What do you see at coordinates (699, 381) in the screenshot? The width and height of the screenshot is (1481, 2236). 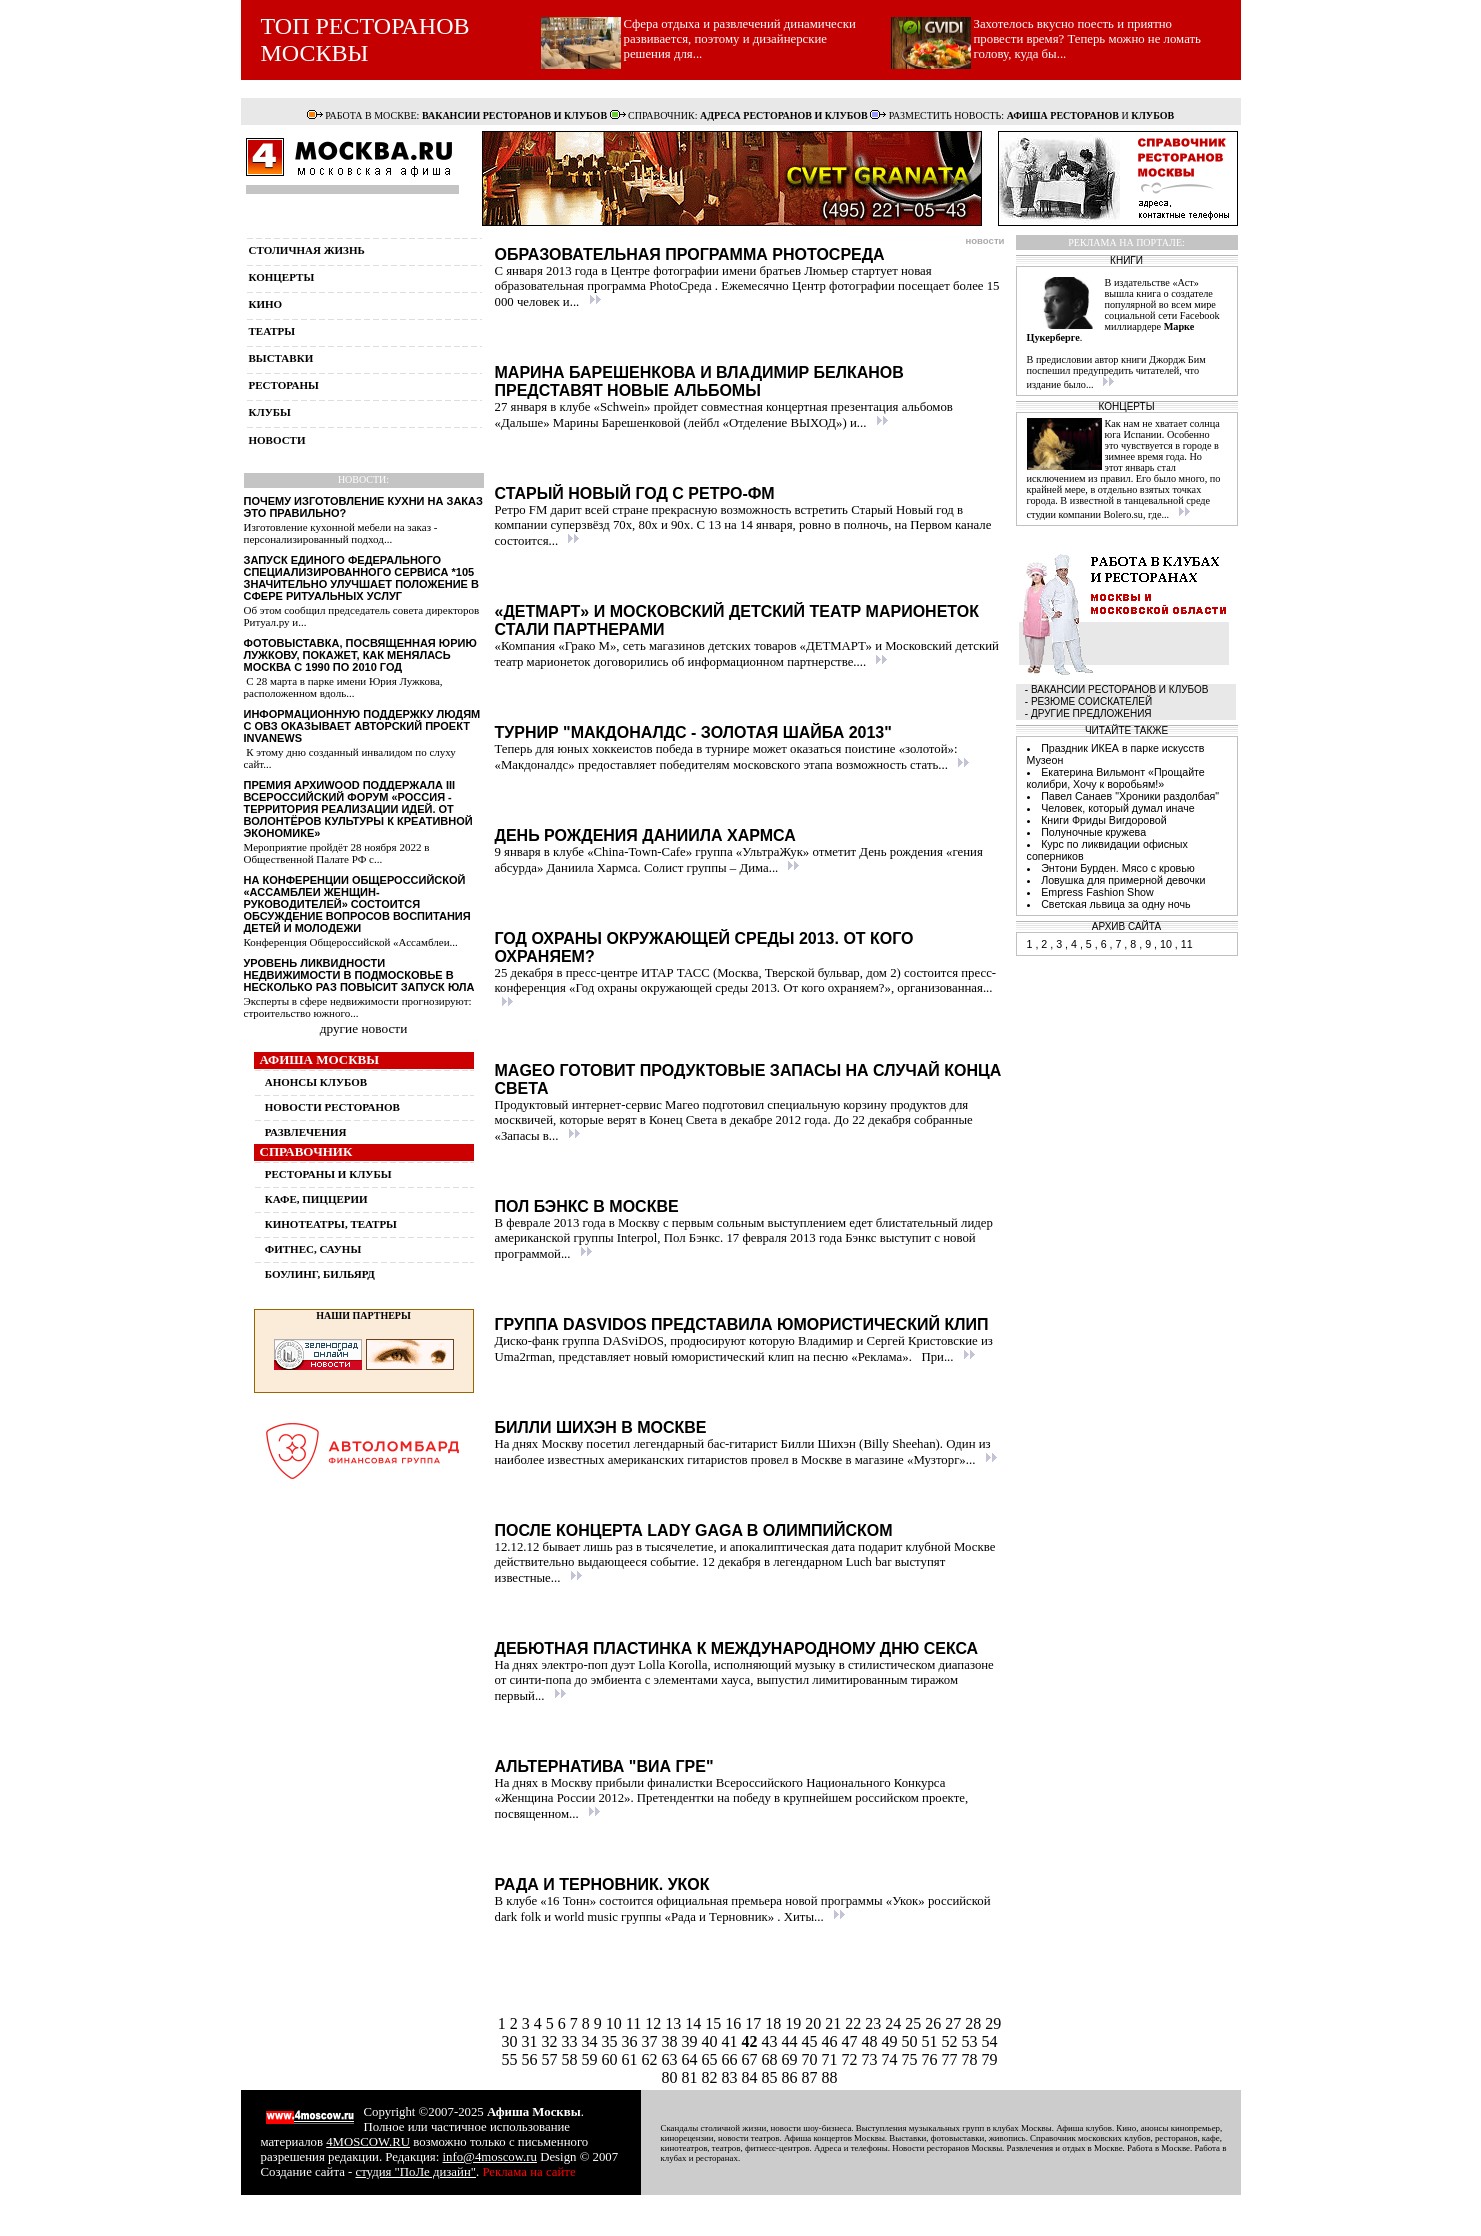 I see `Марина Барешенкова и Владимир Белканов представят новые альбомы` at bounding box center [699, 381].